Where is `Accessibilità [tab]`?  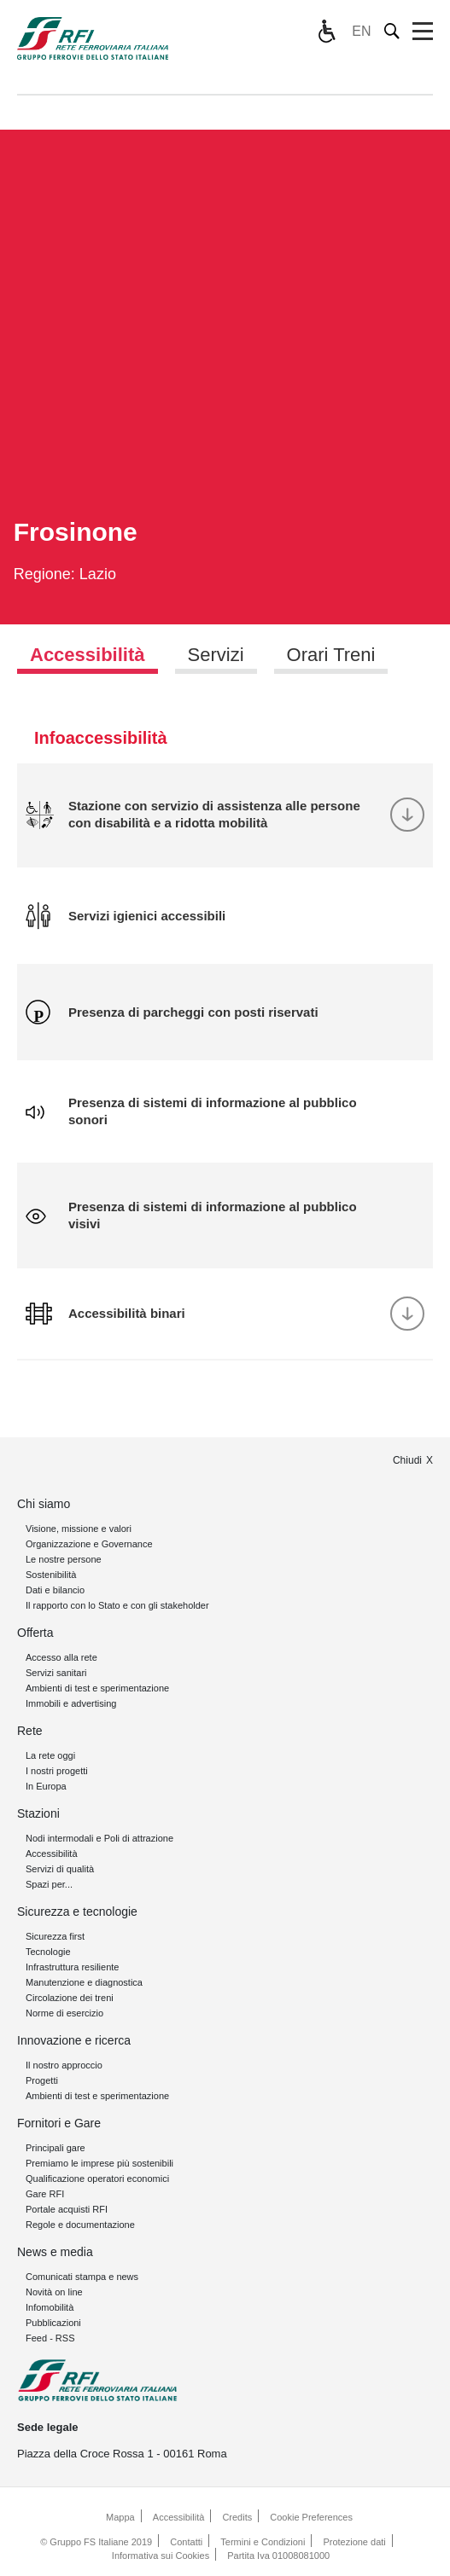
Accessibilità [tab] is located at coordinates (87, 654).